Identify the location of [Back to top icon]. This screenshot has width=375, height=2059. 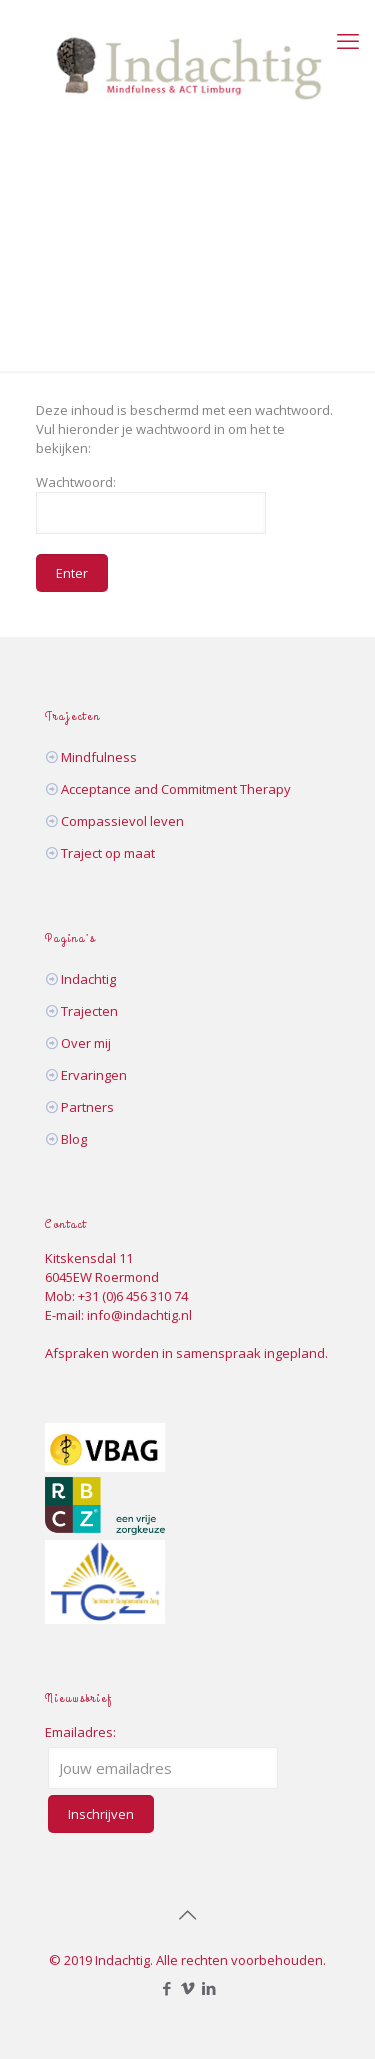
(188, 1915).